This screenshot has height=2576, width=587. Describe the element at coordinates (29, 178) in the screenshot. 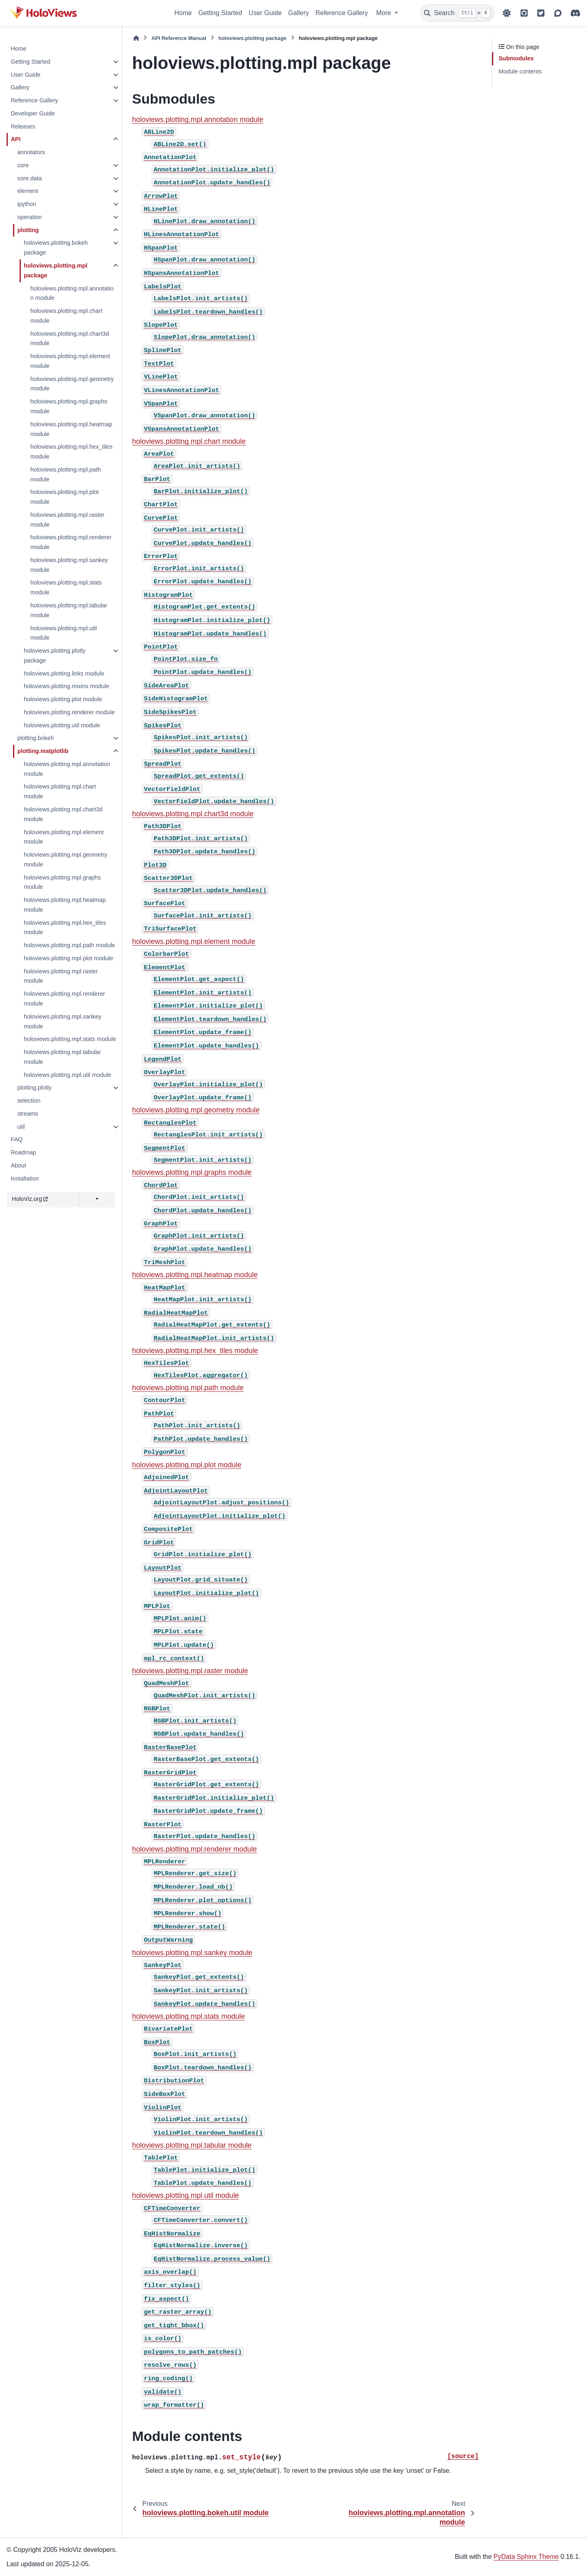

I see `core.data` at that location.